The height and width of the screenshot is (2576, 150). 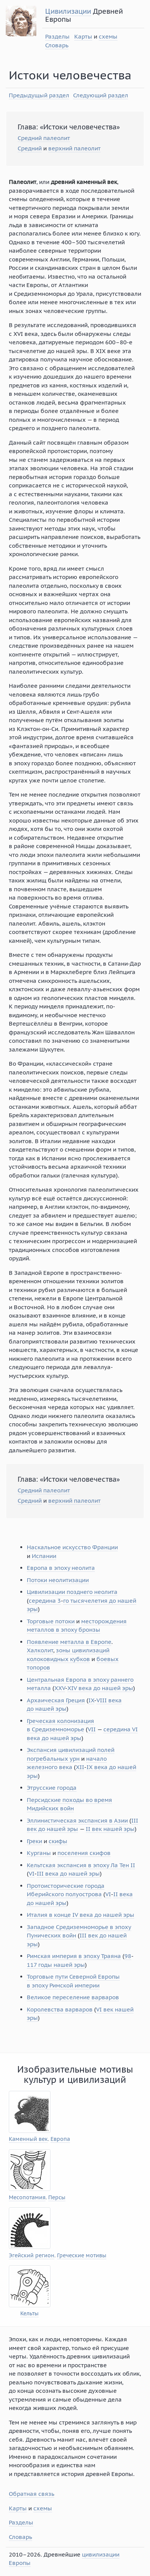 I want to click on Кельты, so click(x=29, y=2313).